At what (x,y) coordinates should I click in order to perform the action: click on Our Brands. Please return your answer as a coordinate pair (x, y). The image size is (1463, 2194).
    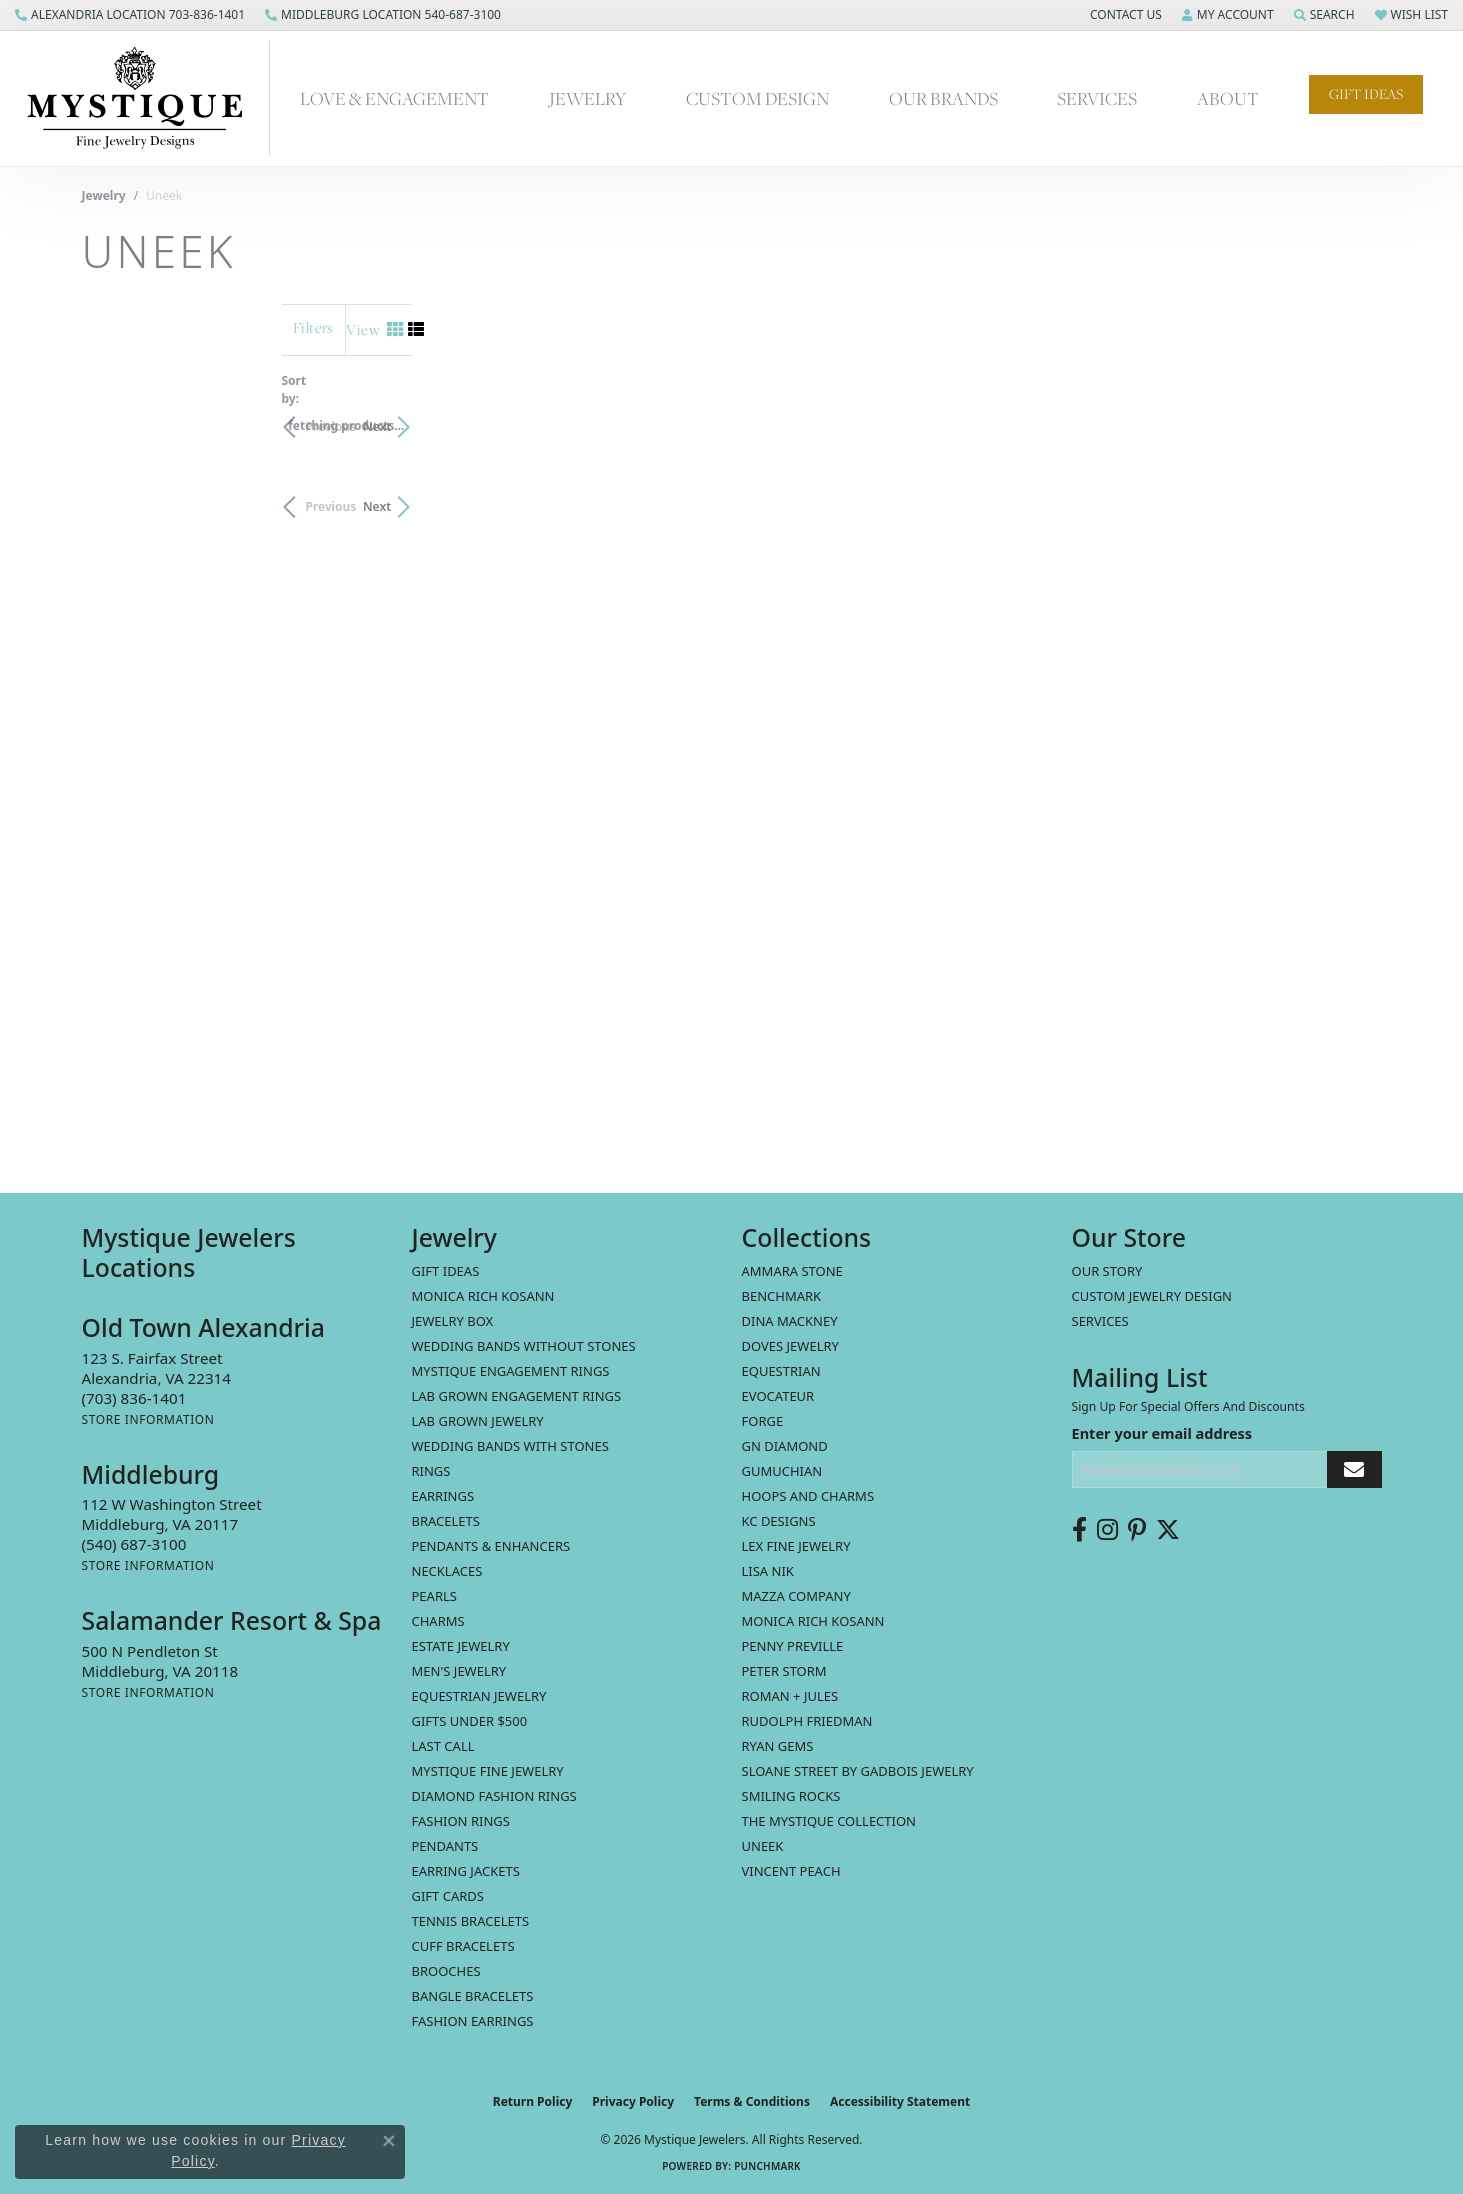
    Looking at the image, I should click on (943, 98).